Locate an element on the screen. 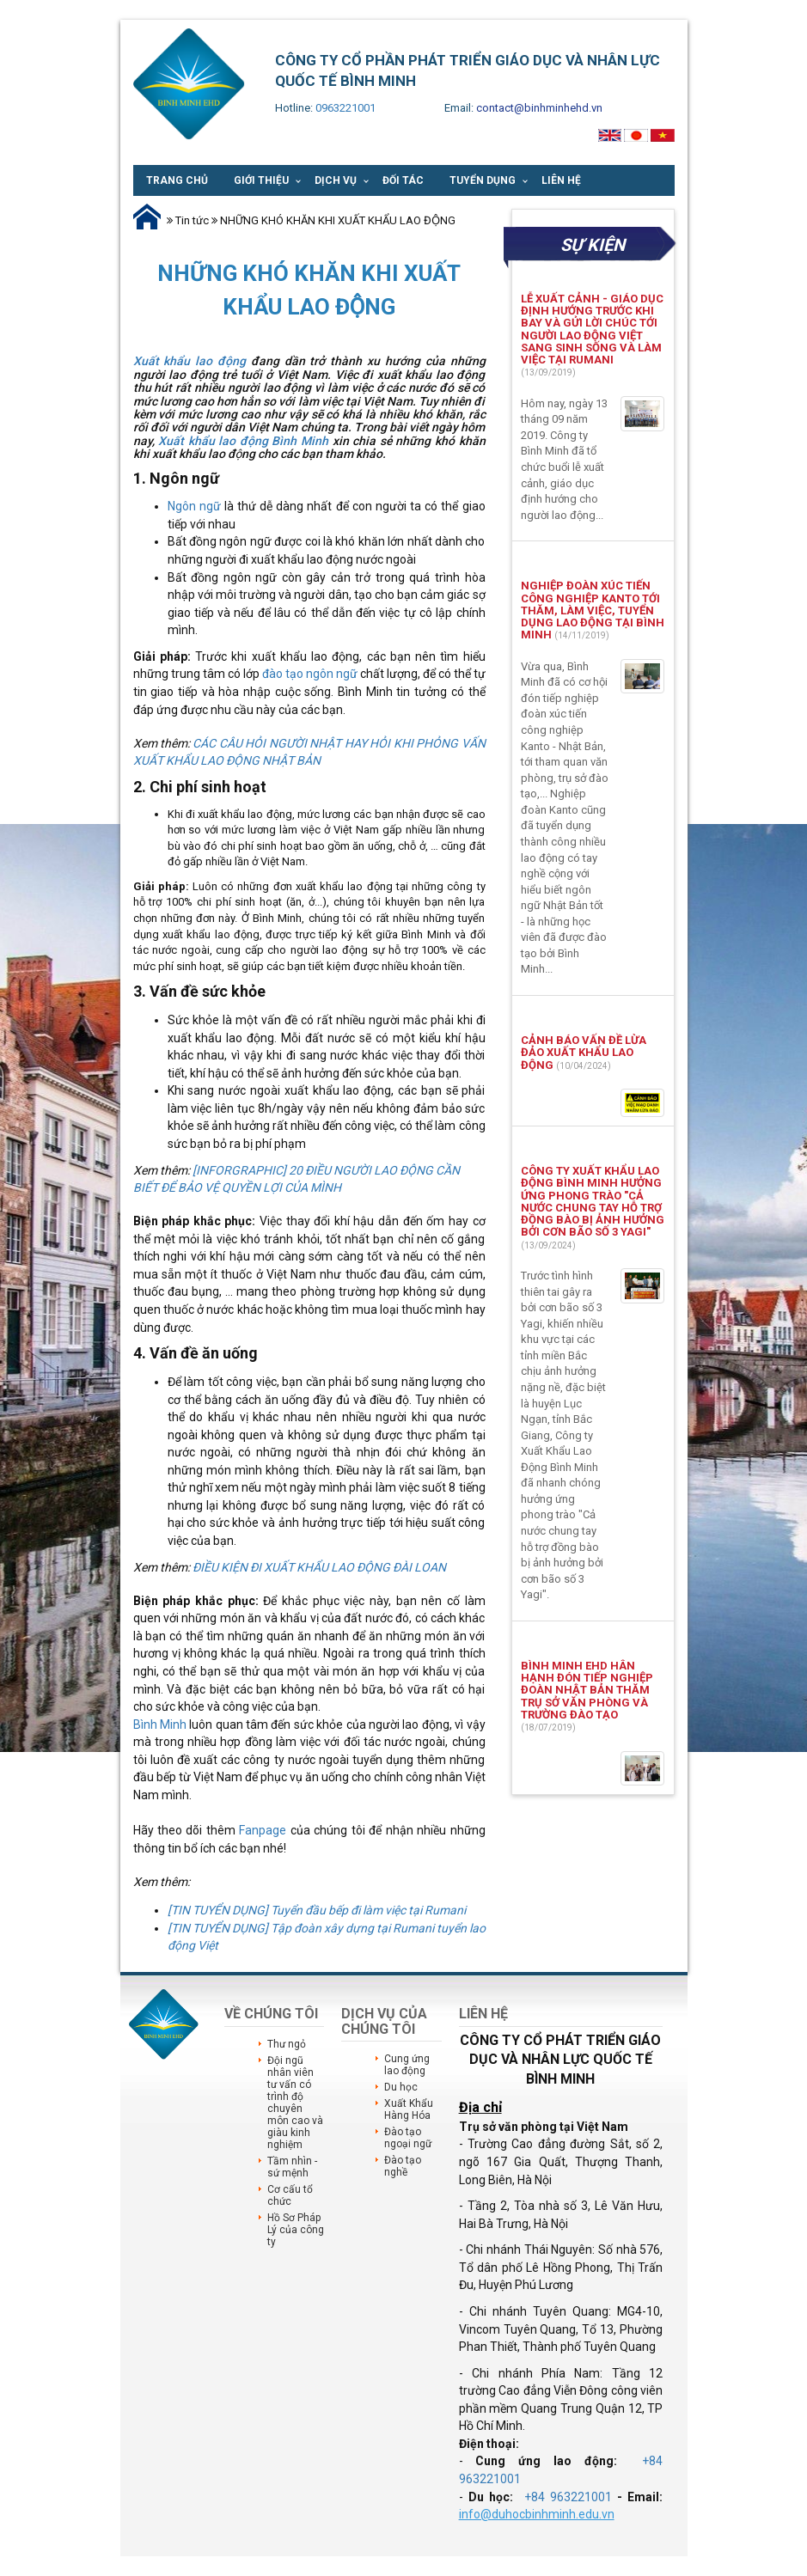 This screenshot has height=2576, width=807. Đào tạo ngoại ngữ is located at coordinates (407, 2138).